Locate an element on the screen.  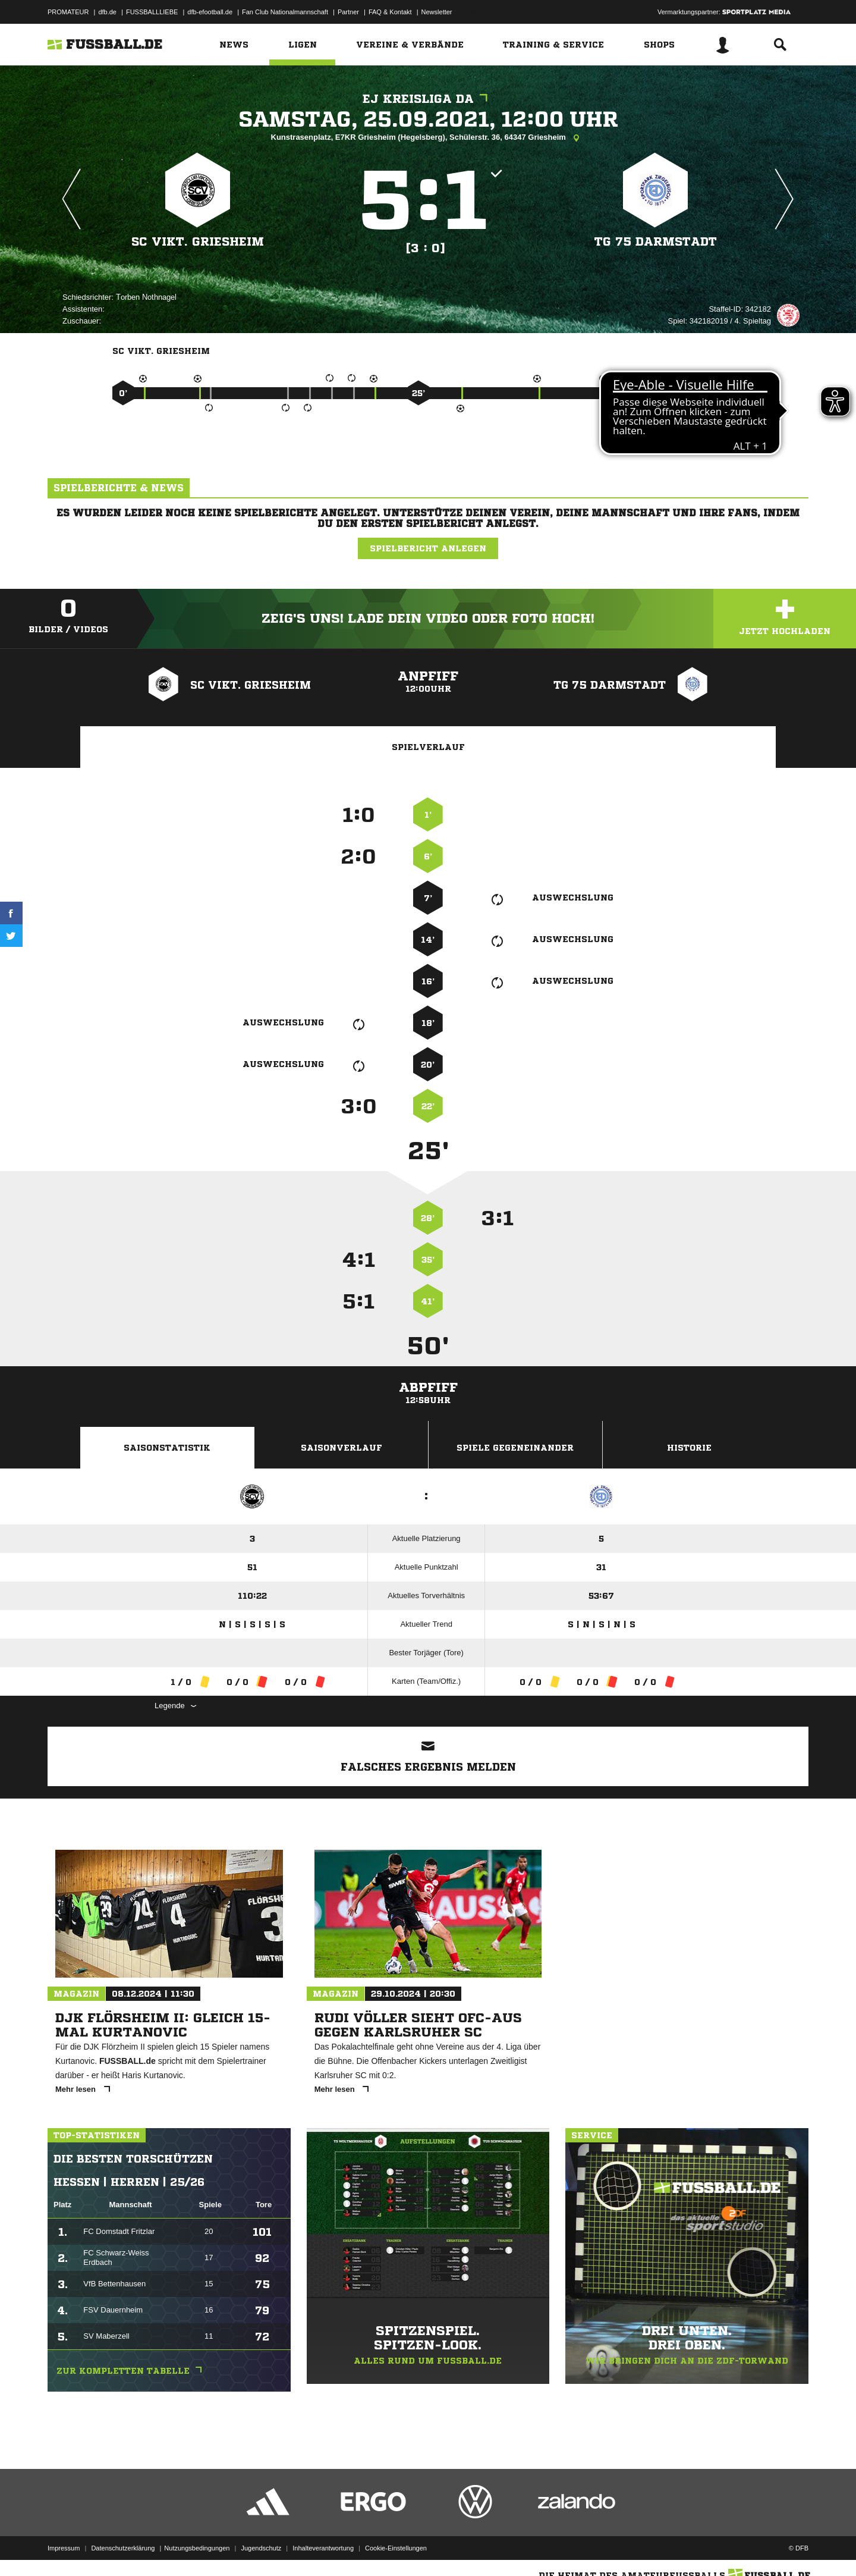
Cookie-Einstellungen is located at coordinates (396, 2548).